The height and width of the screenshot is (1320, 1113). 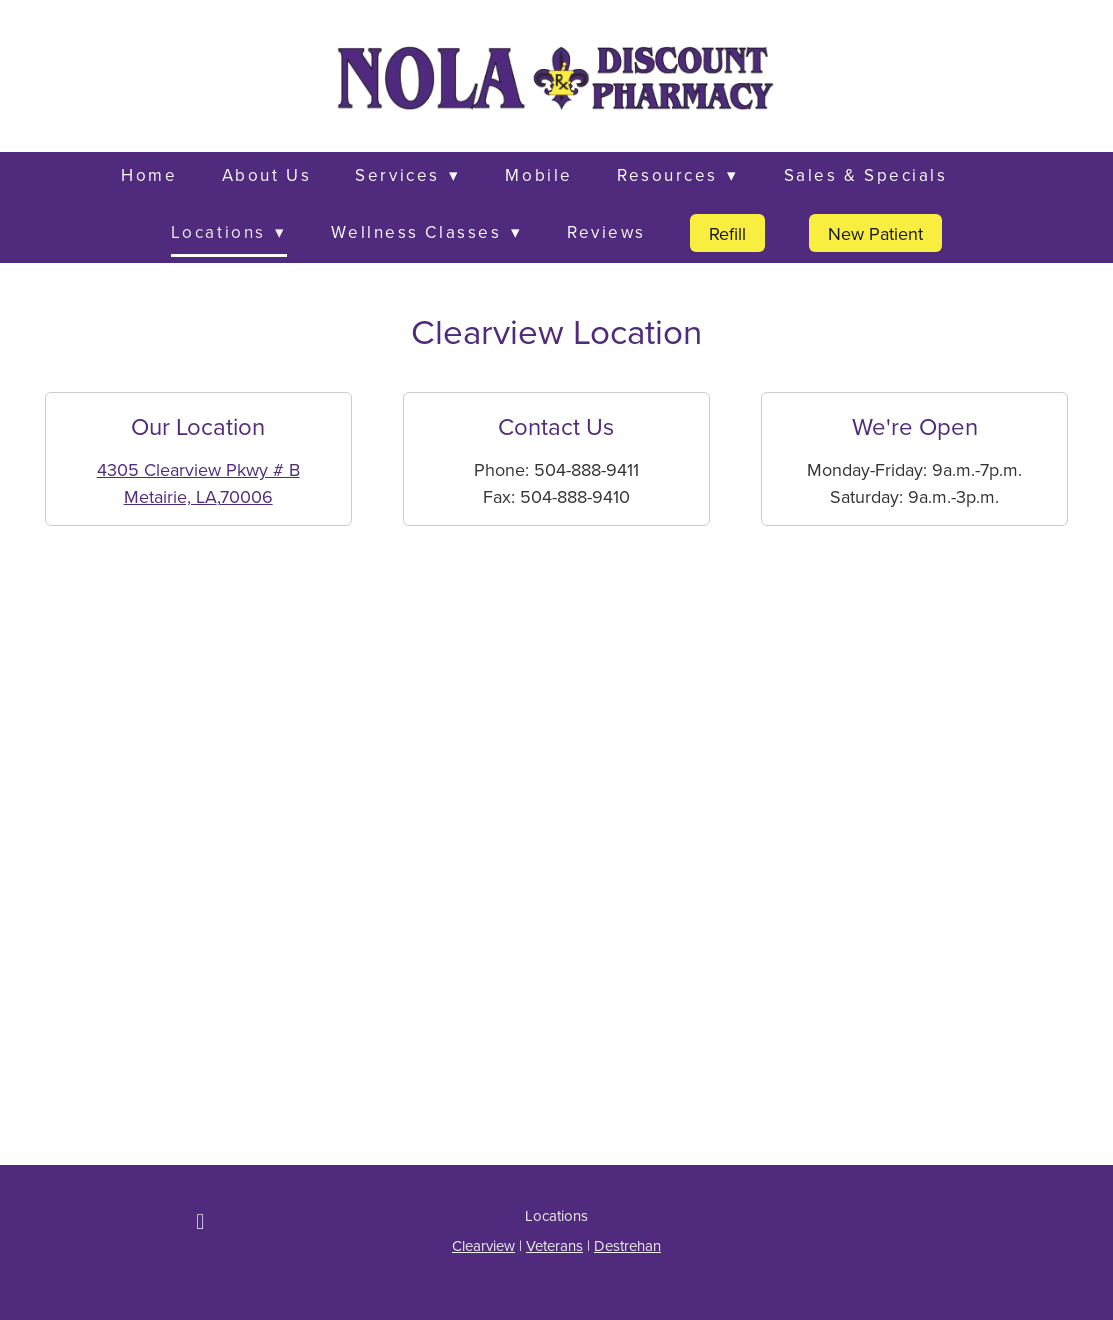 What do you see at coordinates (606, 232) in the screenshot?
I see `Reviews` at bounding box center [606, 232].